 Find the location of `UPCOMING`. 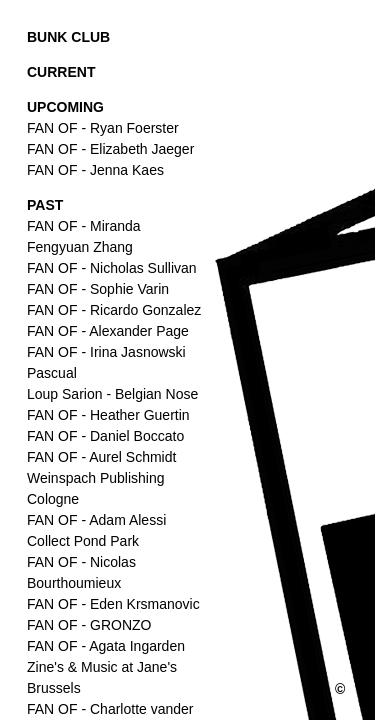

UPCOMING is located at coordinates (65, 107).